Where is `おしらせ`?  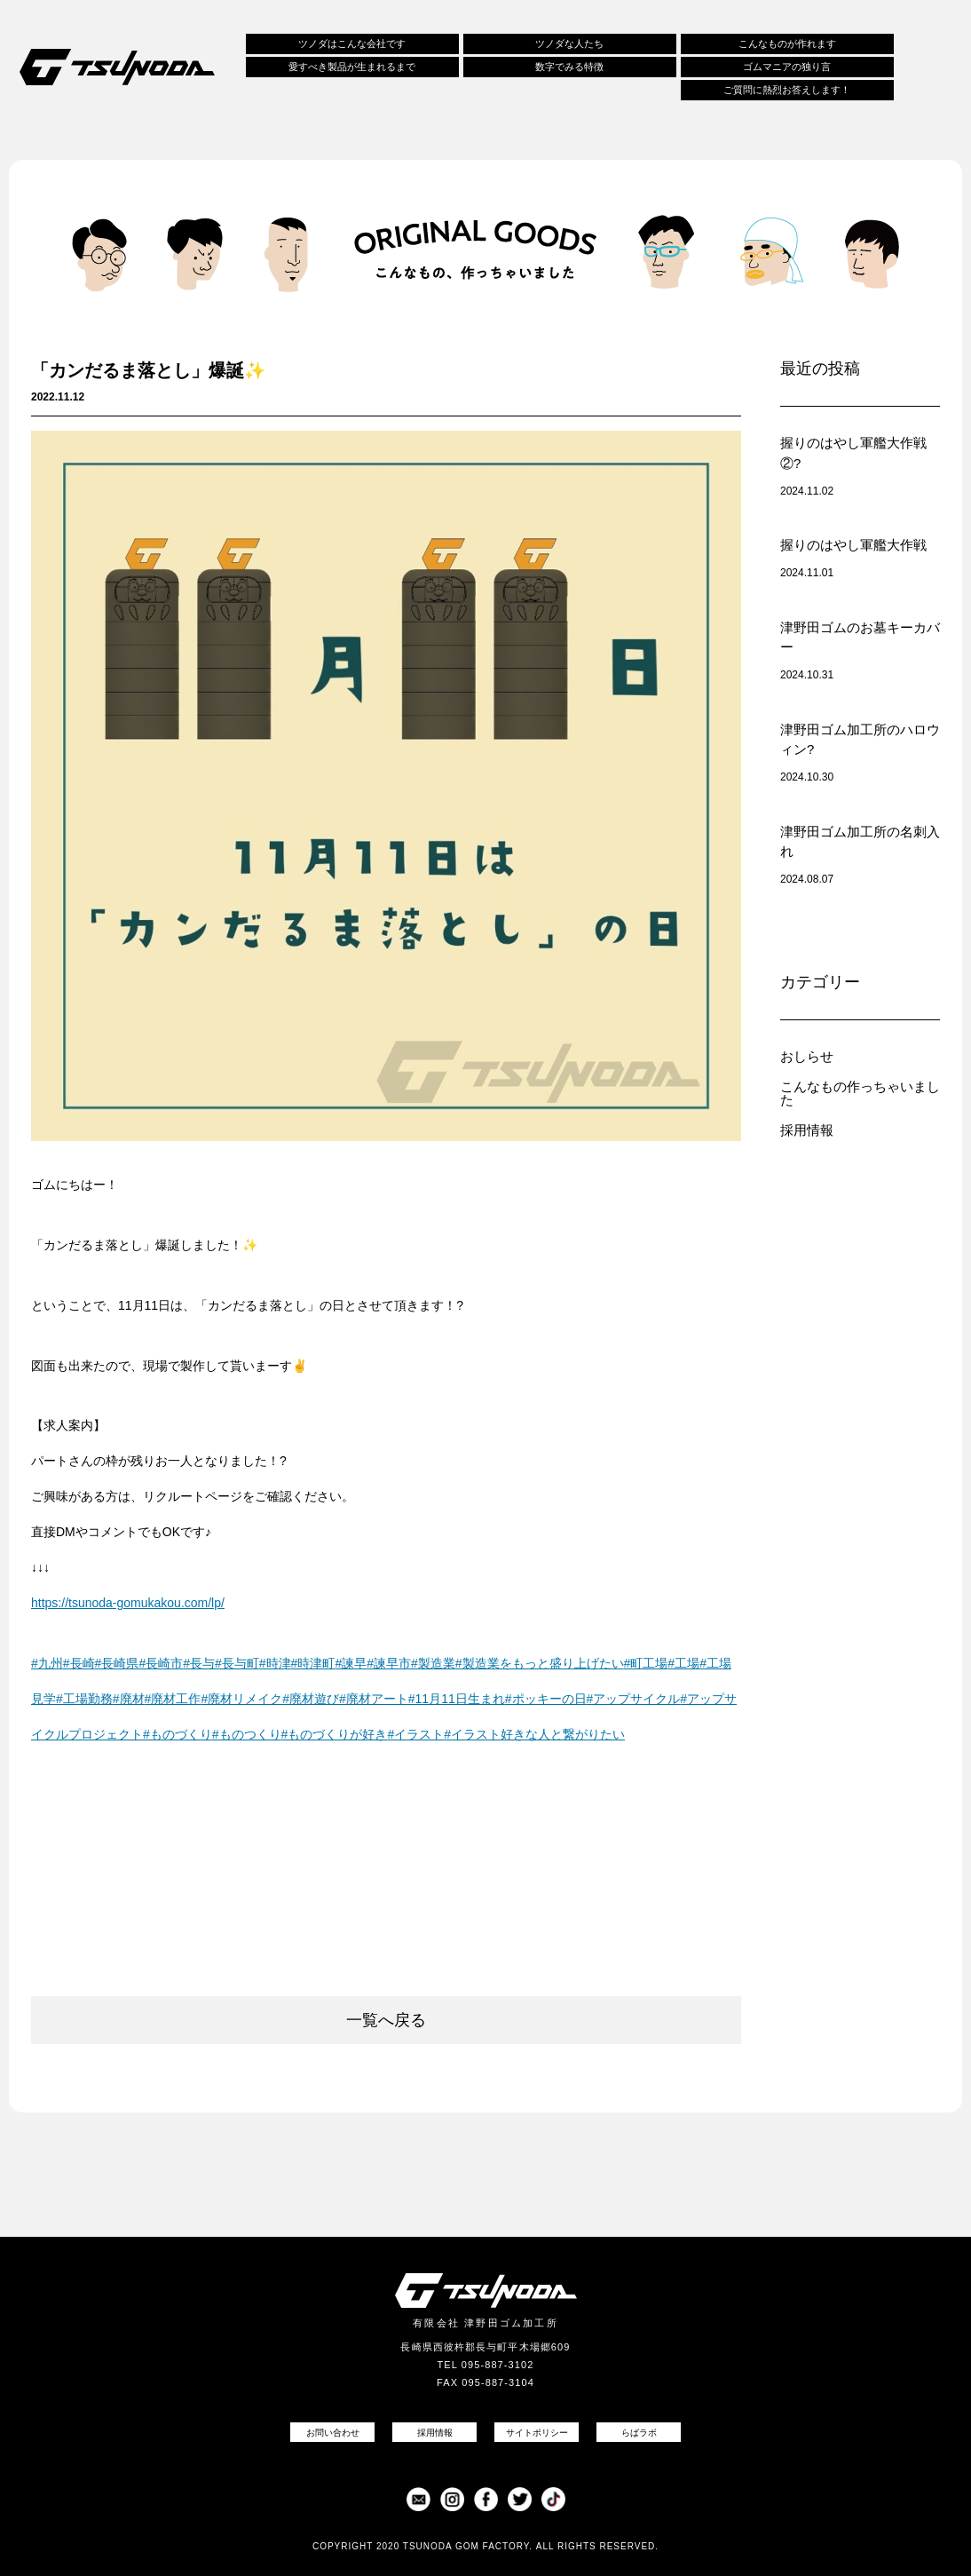 おしらせ is located at coordinates (806, 1056).